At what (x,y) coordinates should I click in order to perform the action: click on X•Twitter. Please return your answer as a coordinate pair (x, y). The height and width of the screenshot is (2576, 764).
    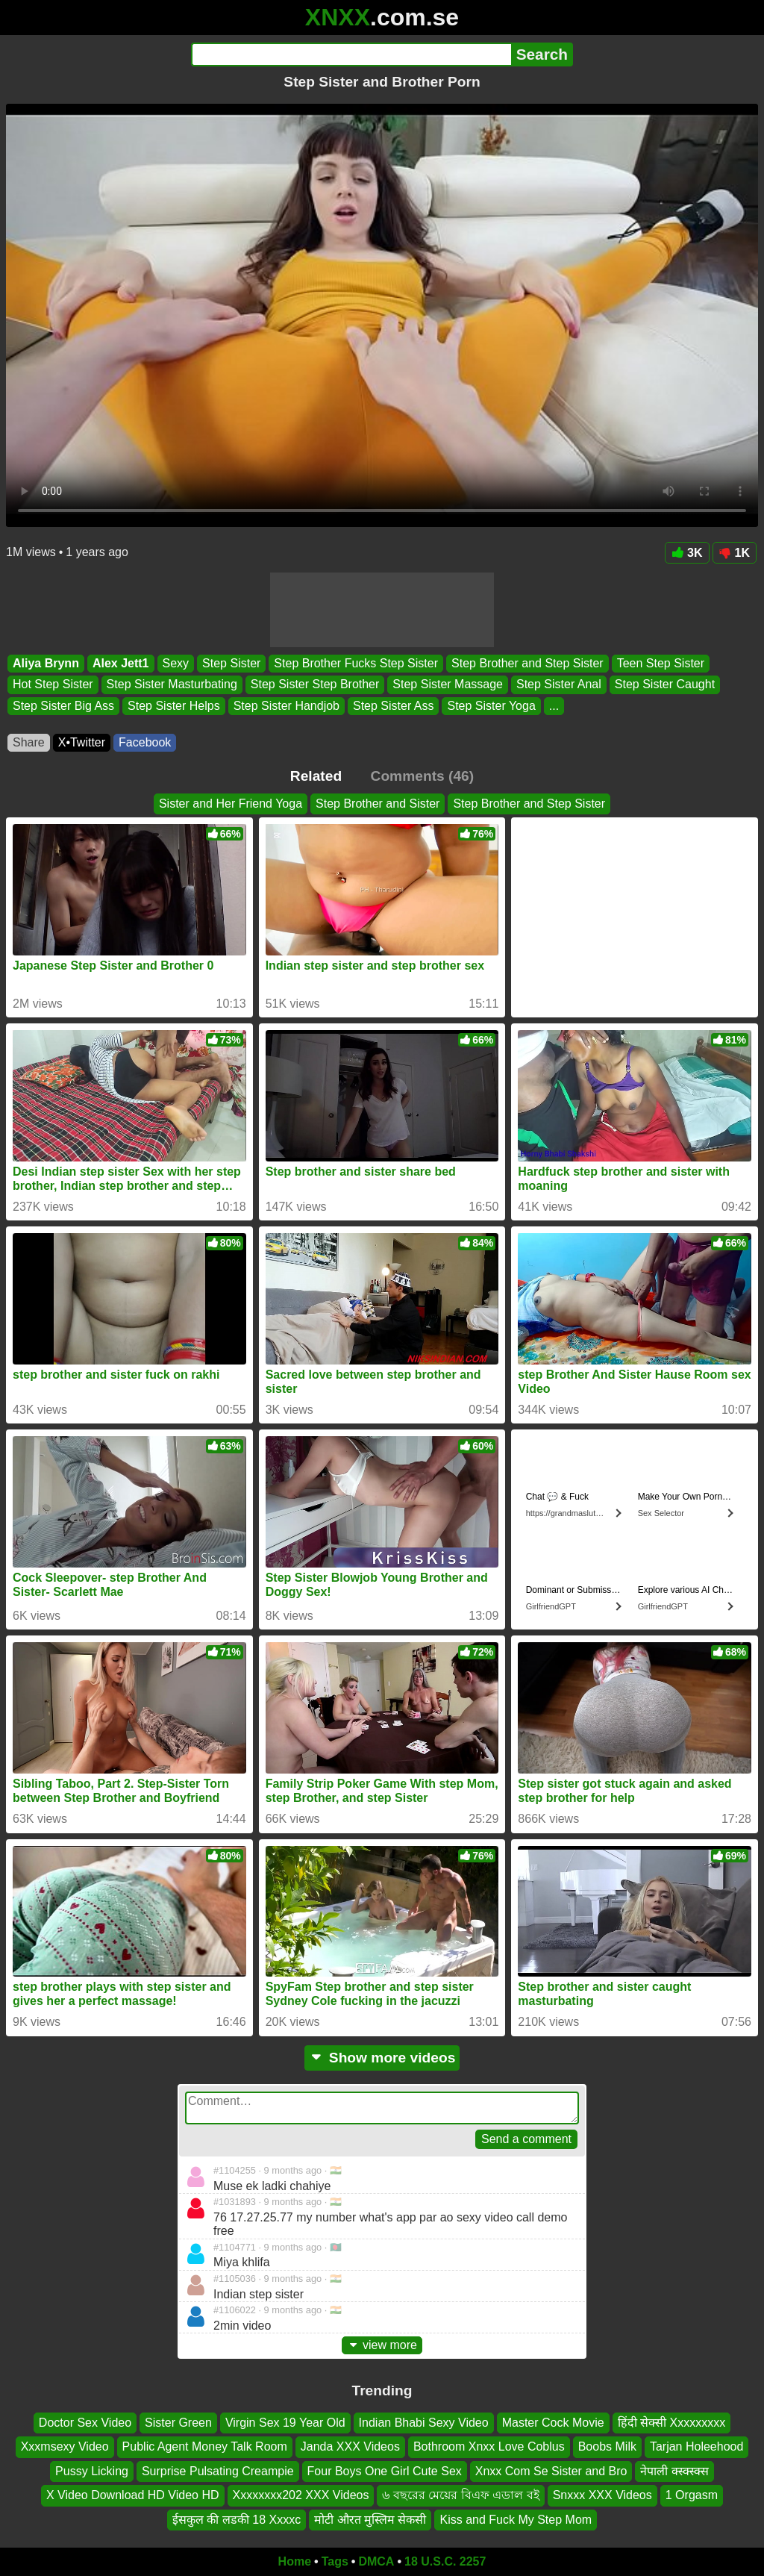
    Looking at the image, I should click on (81, 742).